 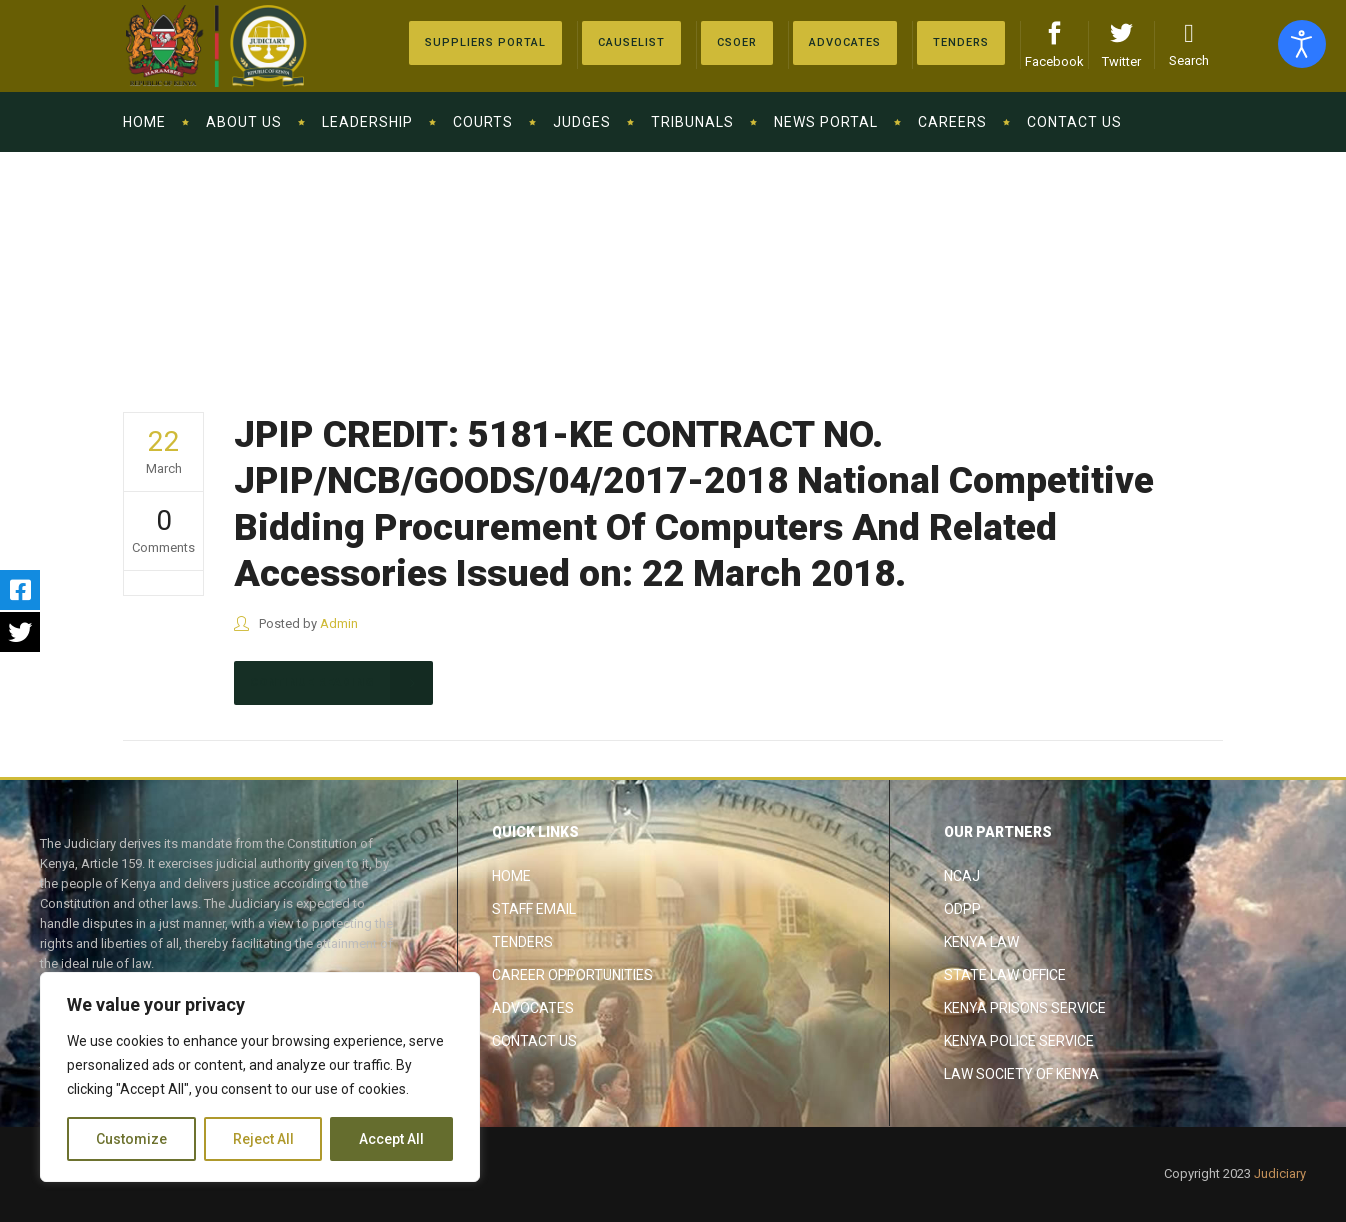 What do you see at coordinates (1005, 975) in the screenshot?
I see `State Law Office` at bounding box center [1005, 975].